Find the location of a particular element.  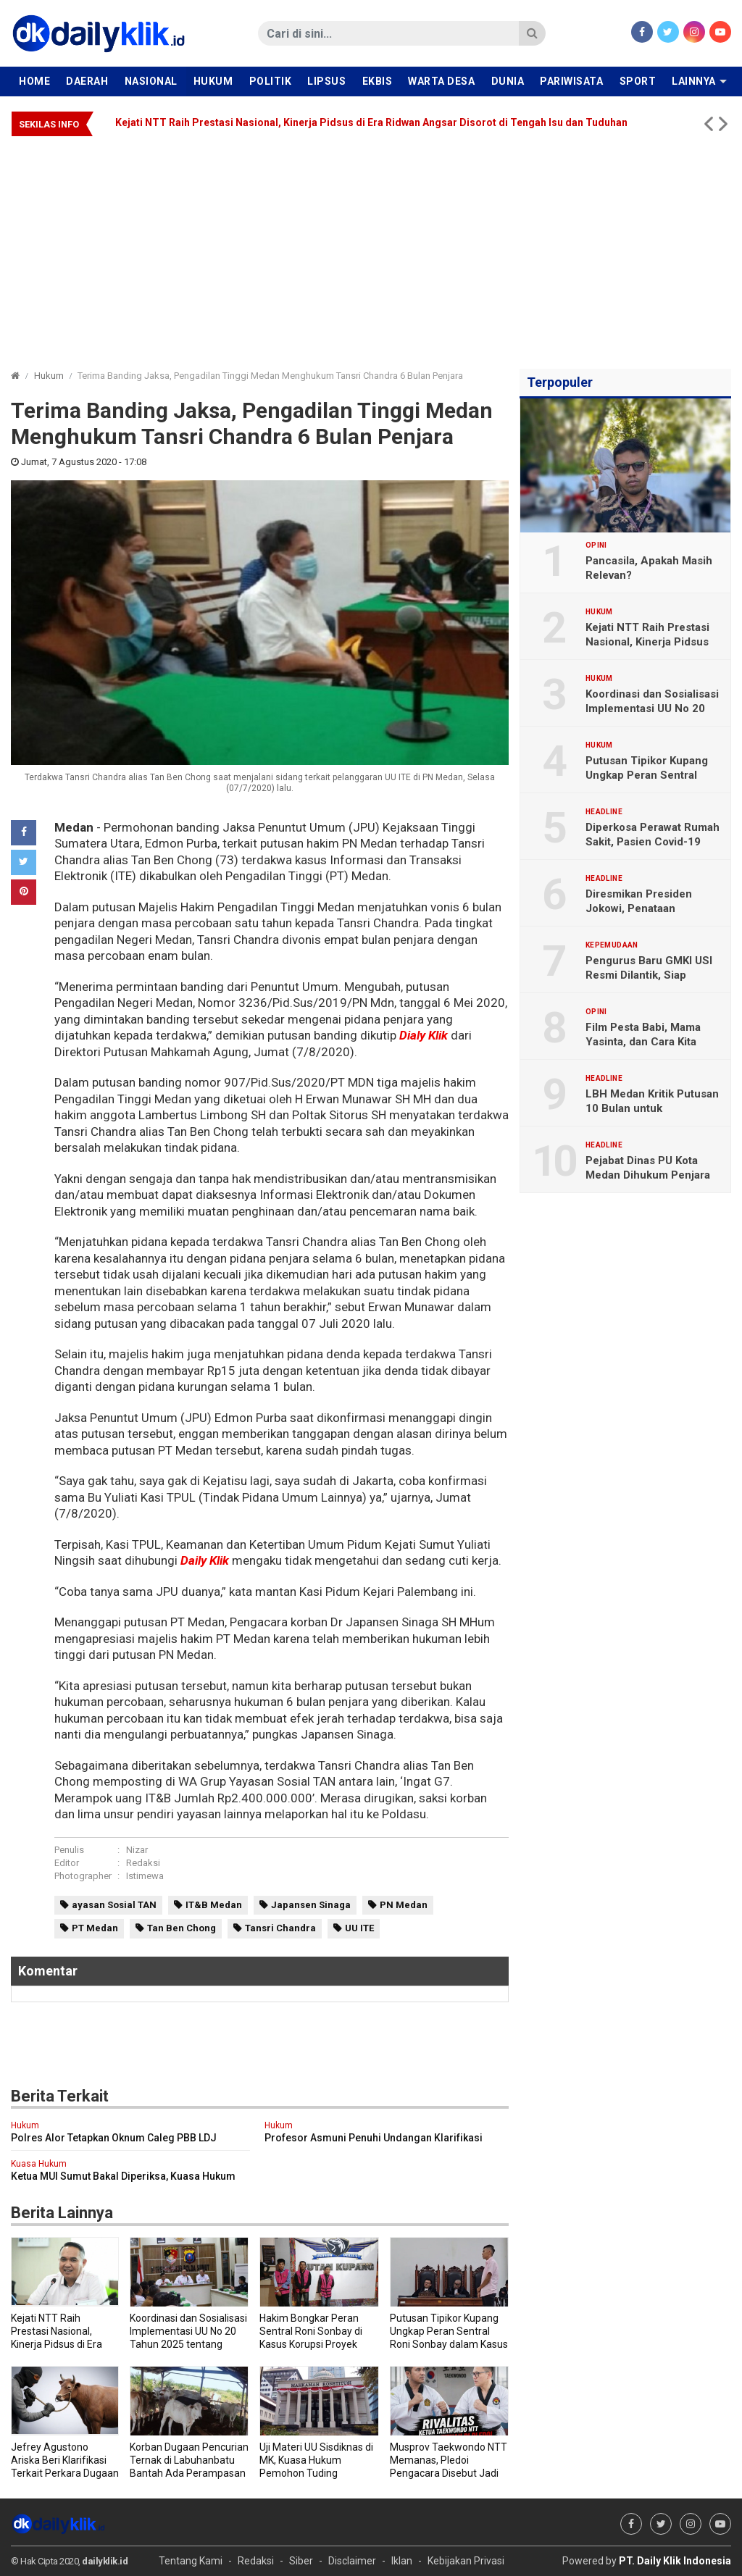

Tansri Chandra is located at coordinates (280, 1928).